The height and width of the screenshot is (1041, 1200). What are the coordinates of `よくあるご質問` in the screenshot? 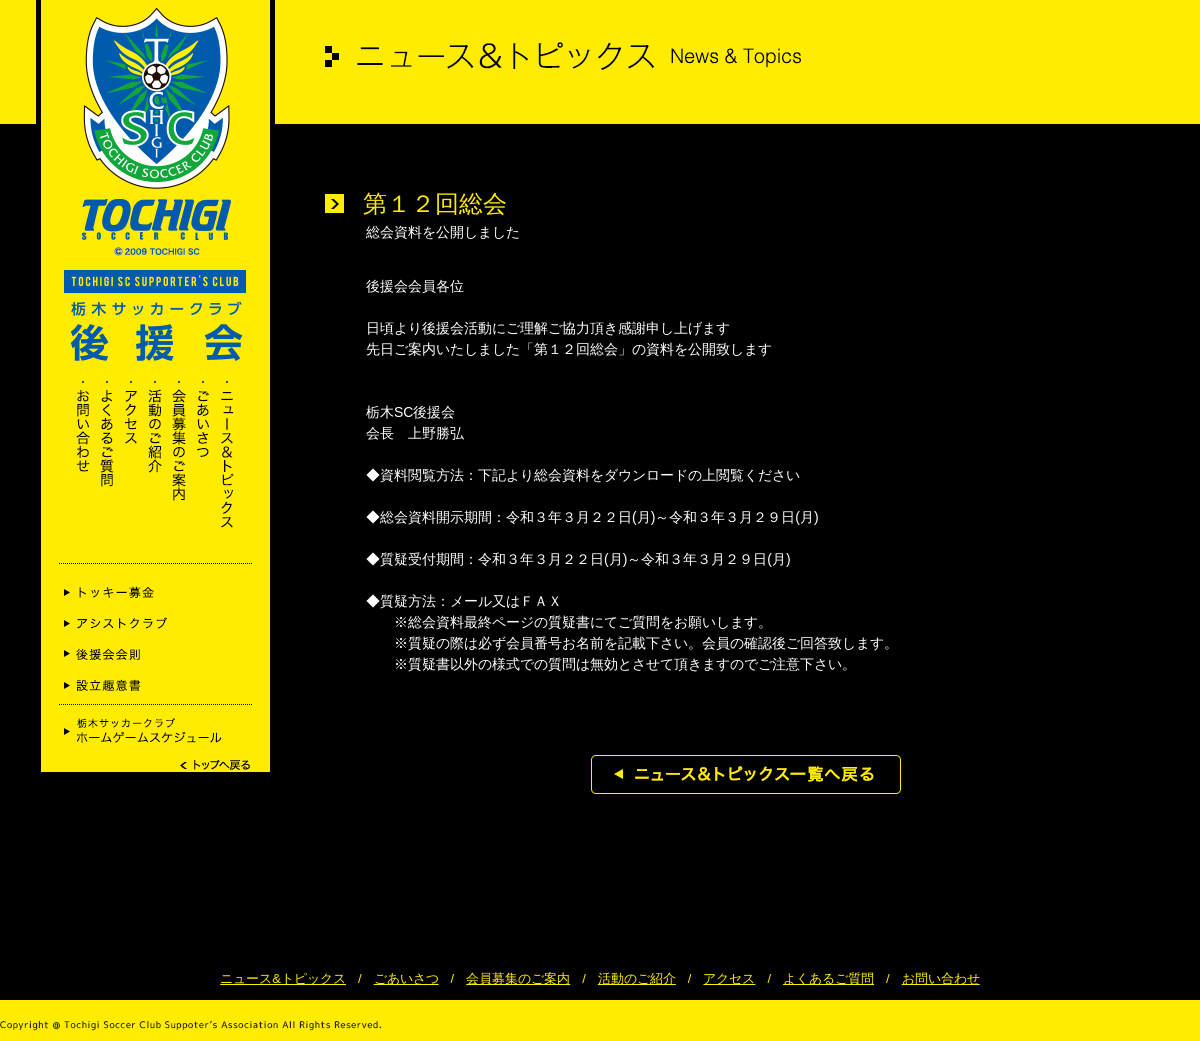 It's located at (828, 978).